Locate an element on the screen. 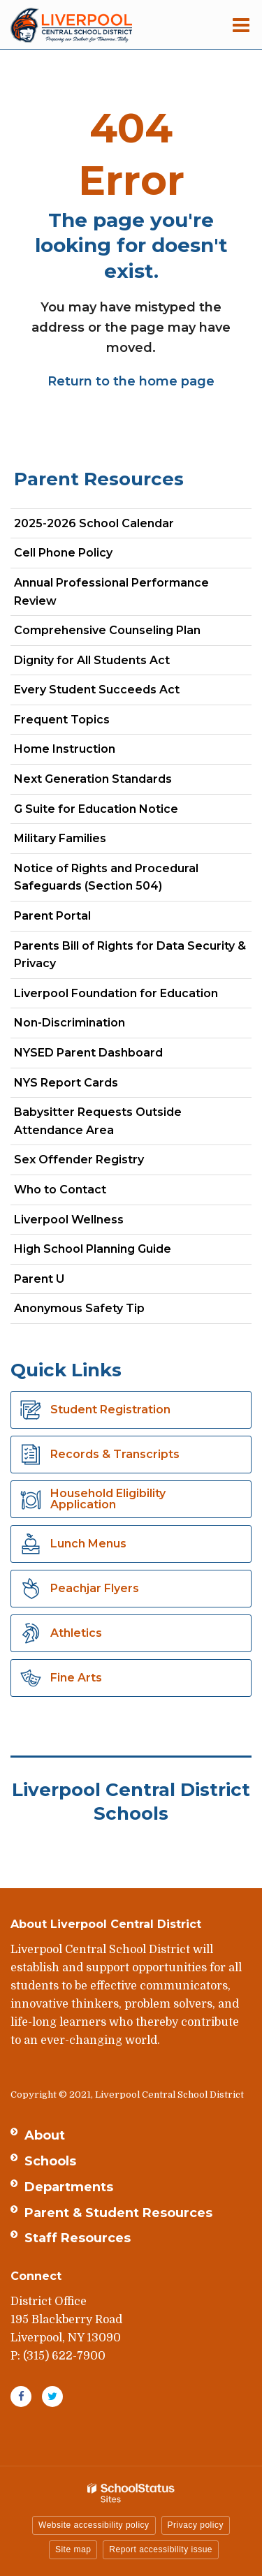 This screenshot has width=262, height=2576. Liverpool Wellness is located at coordinates (69, 1219).